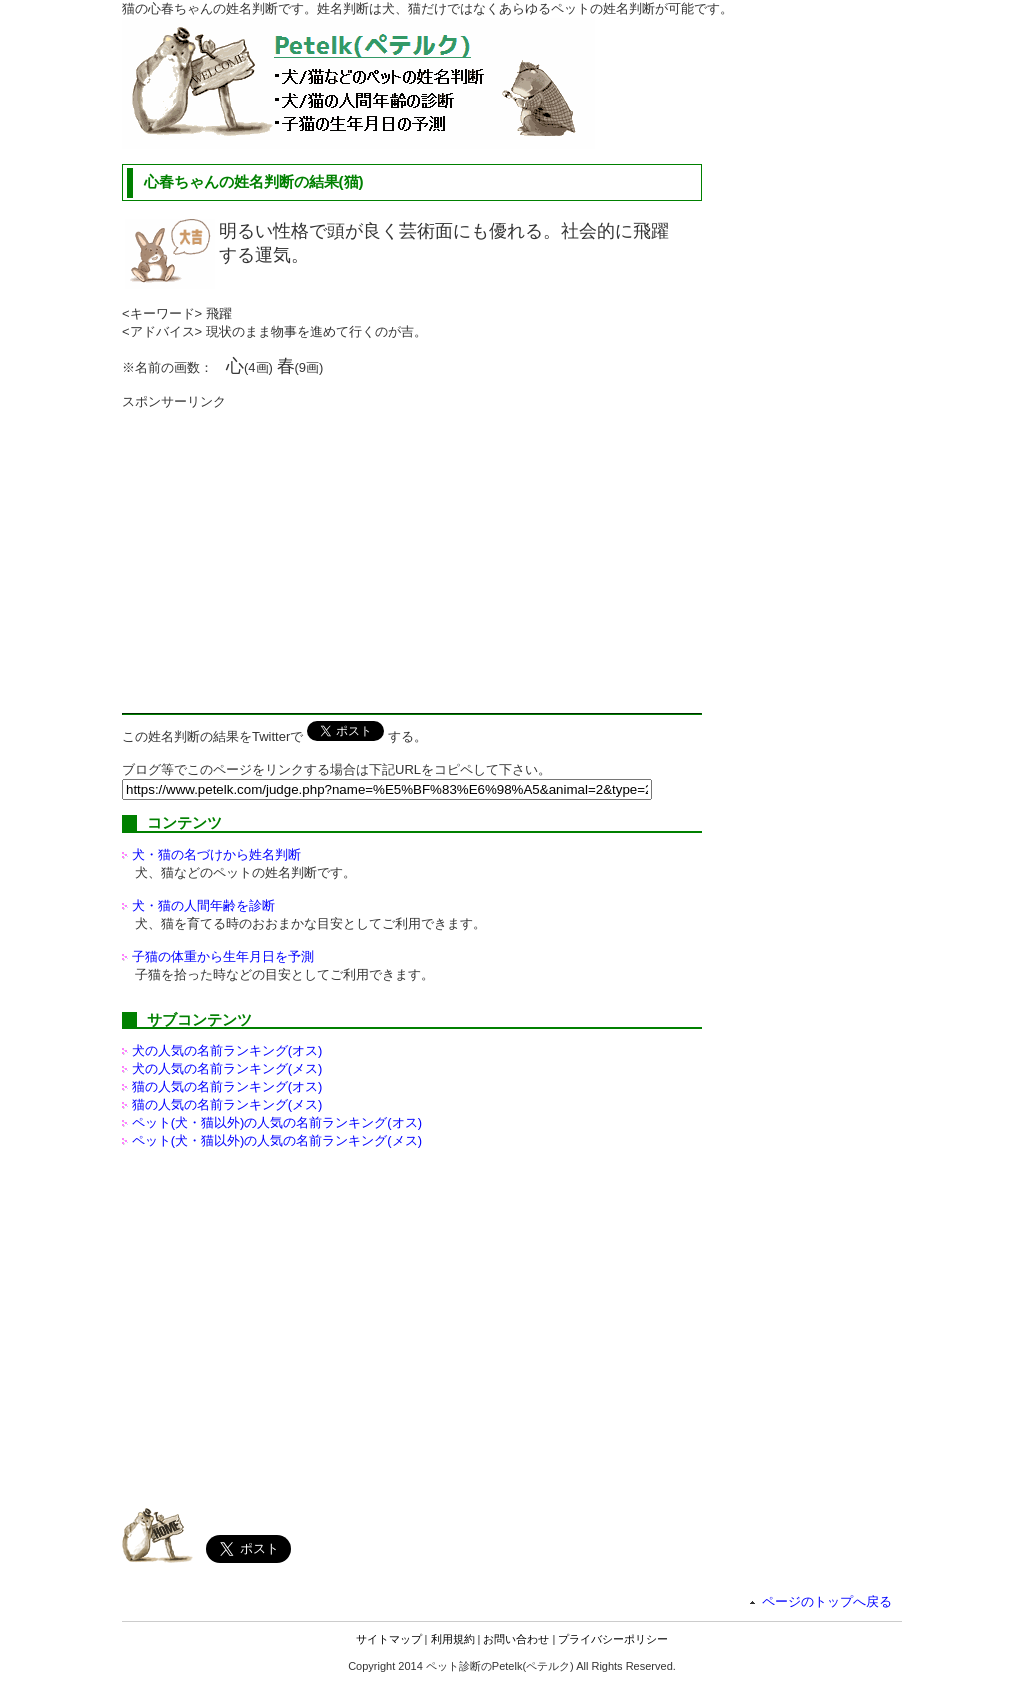  I want to click on 犬・猫の名づけから姓名判断, so click(216, 854).